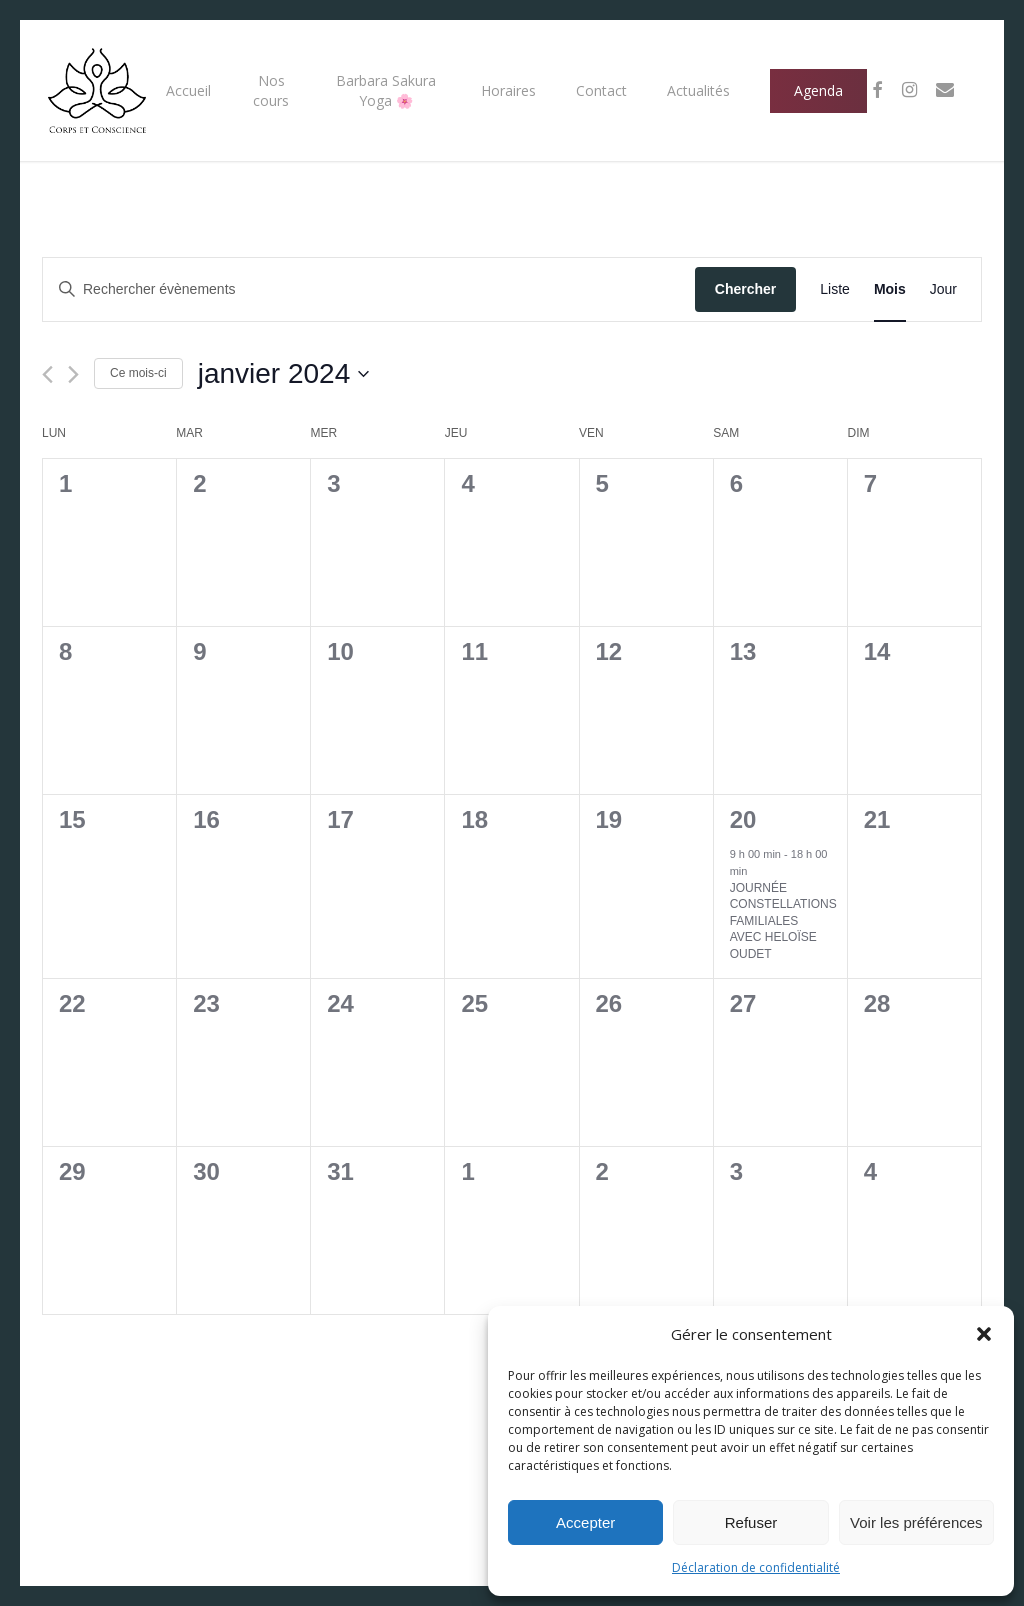 Image resolution: width=1024 pixels, height=1606 pixels. I want to click on [Saisir mot-clé. Rechercher évènements par mot-clé.], so click(369, 289).